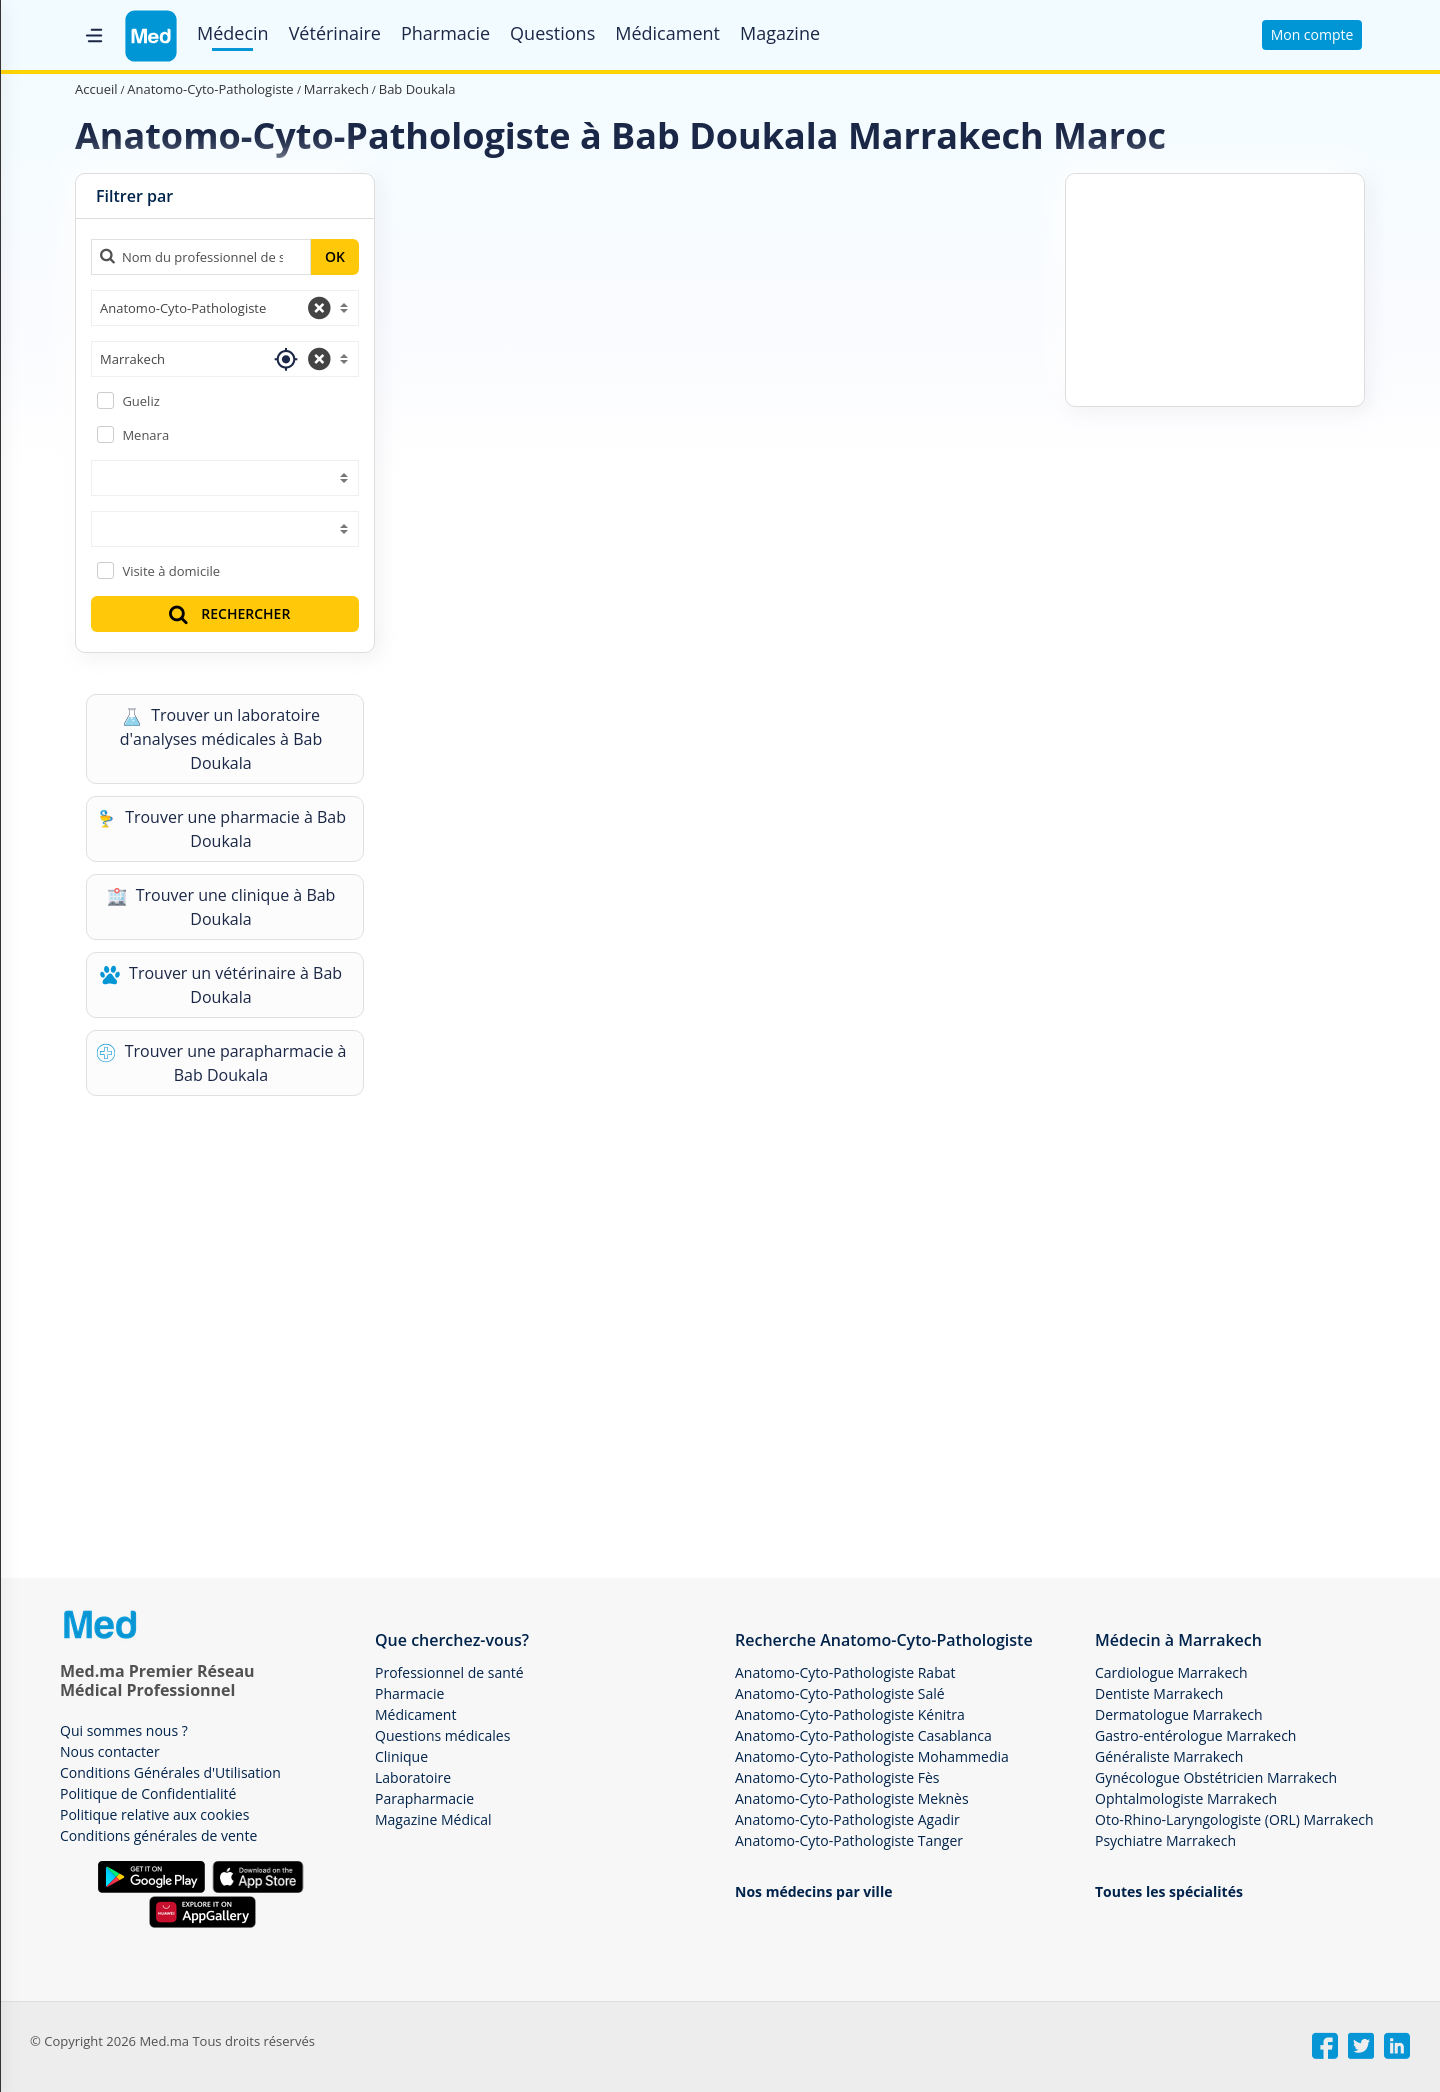 Image resolution: width=1440 pixels, height=2092 pixels. I want to click on Anatomo-Cyto-Pathologiste Casablanca, so click(863, 1735).